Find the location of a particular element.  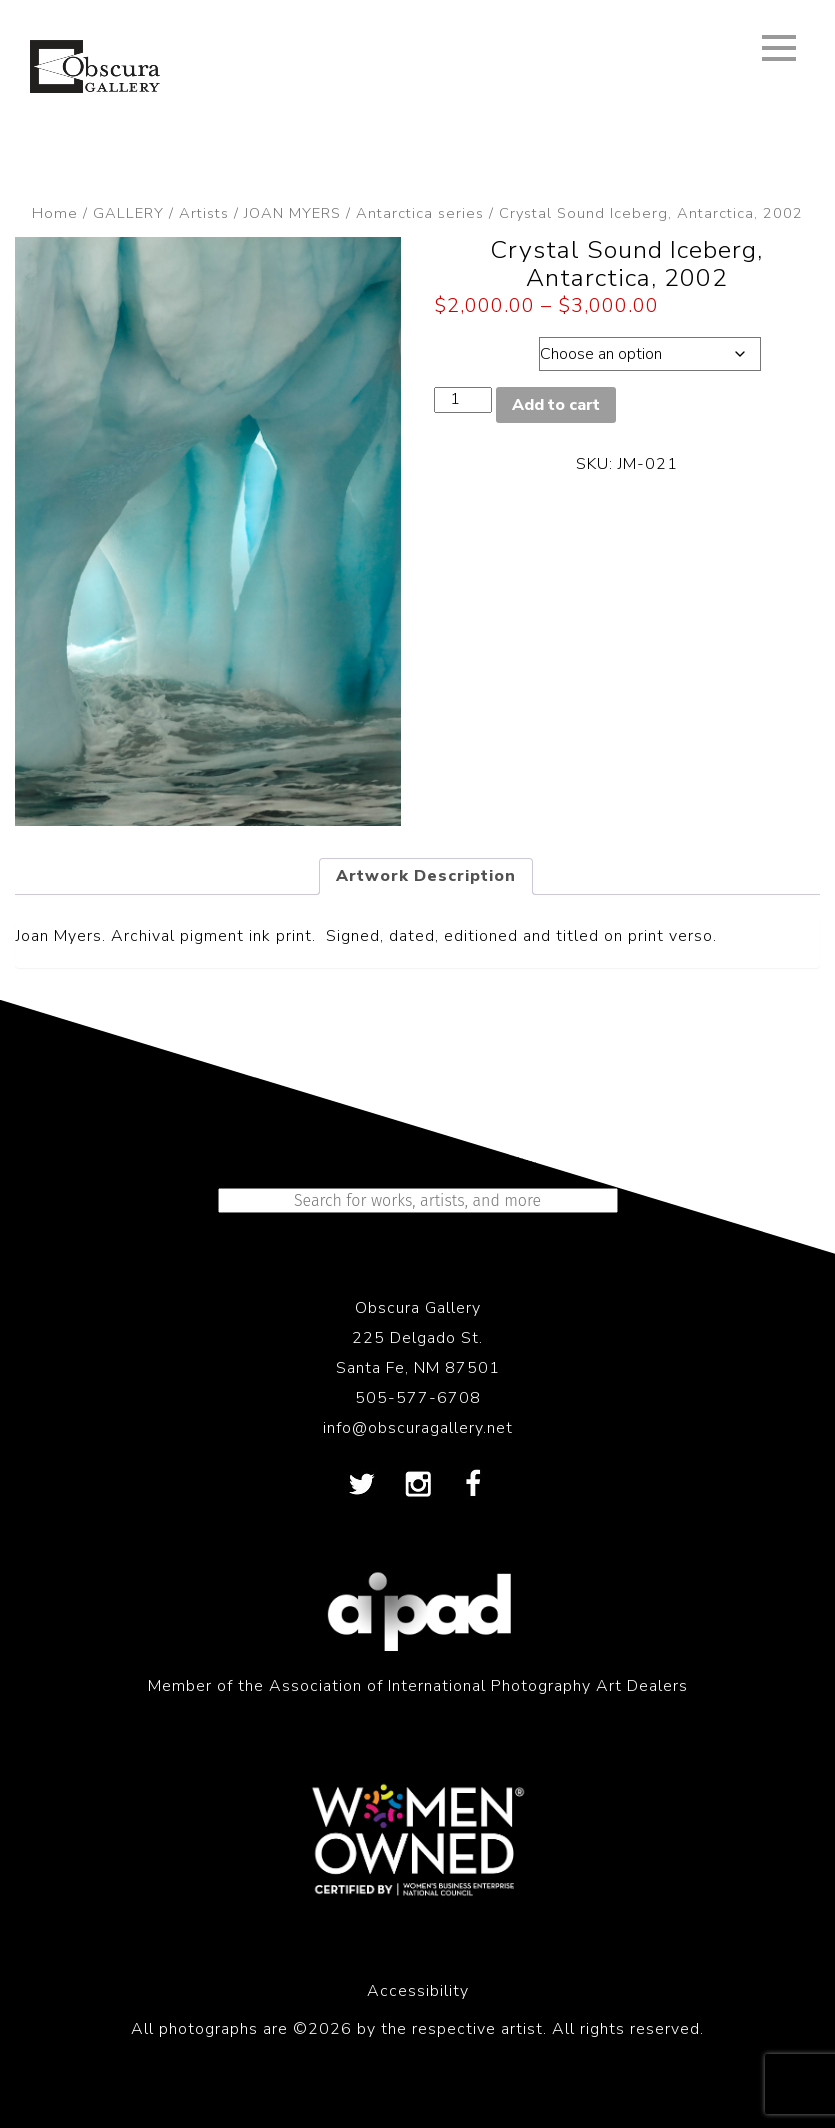

GALLERY is located at coordinates (128, 213).